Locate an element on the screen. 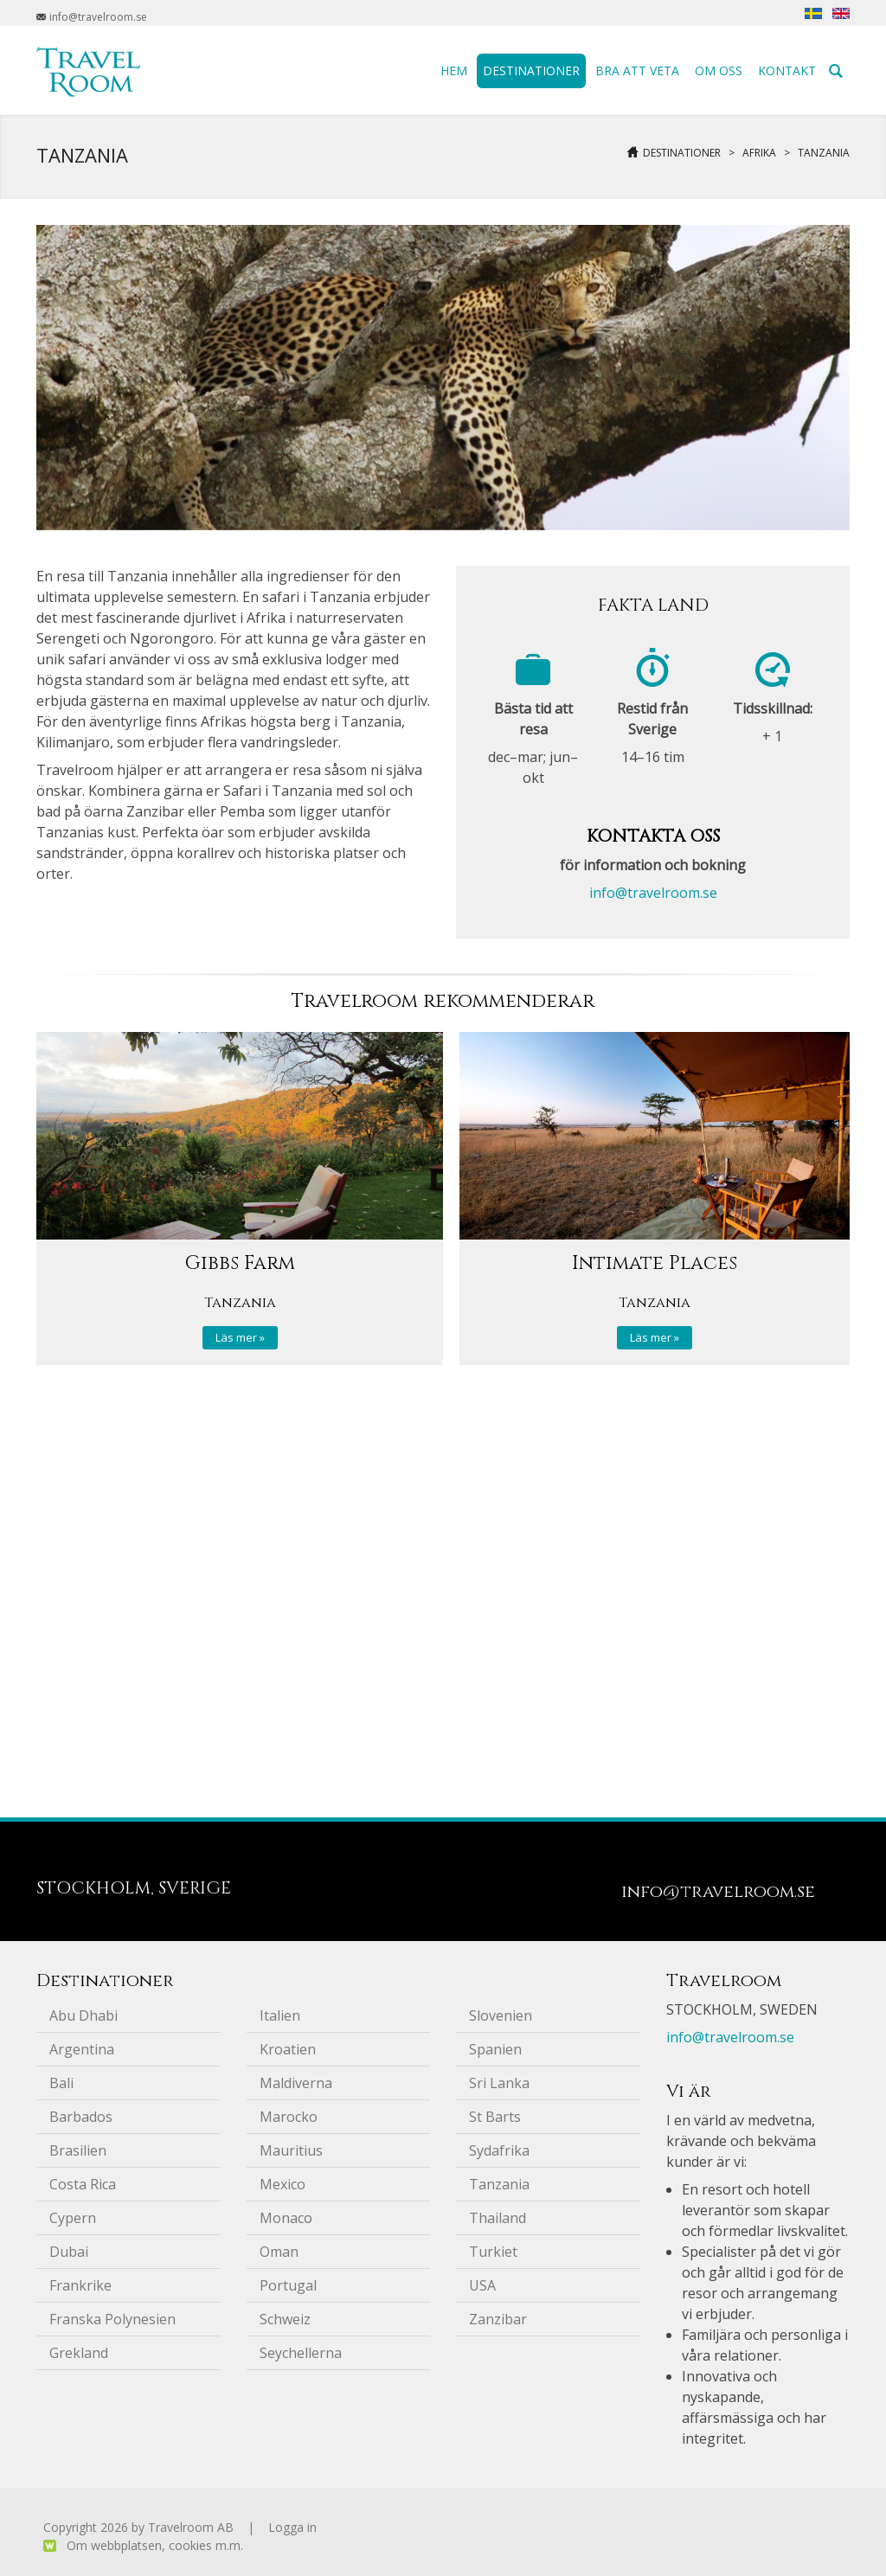 This screenshot has height=2576, width=886. Mexico is located at coordinates (282, 2184).